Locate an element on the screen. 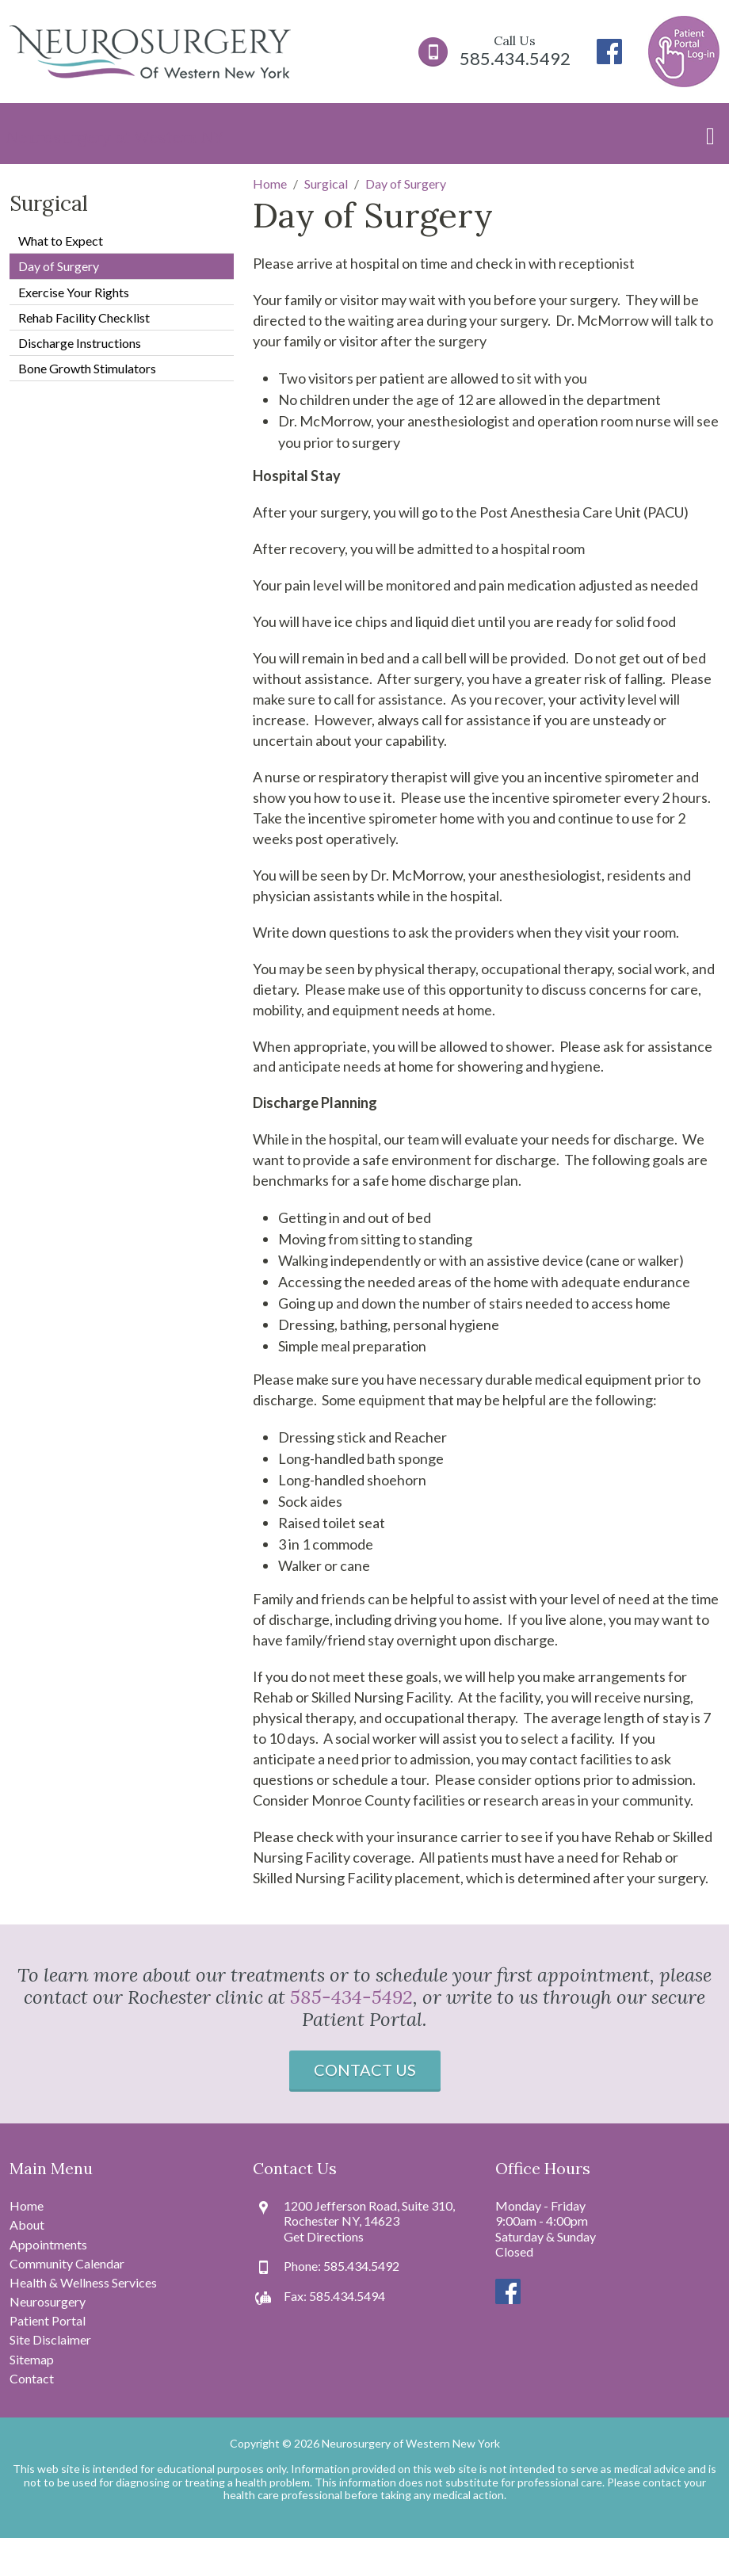  585.434.5492 is located at coordinates (515, 58).